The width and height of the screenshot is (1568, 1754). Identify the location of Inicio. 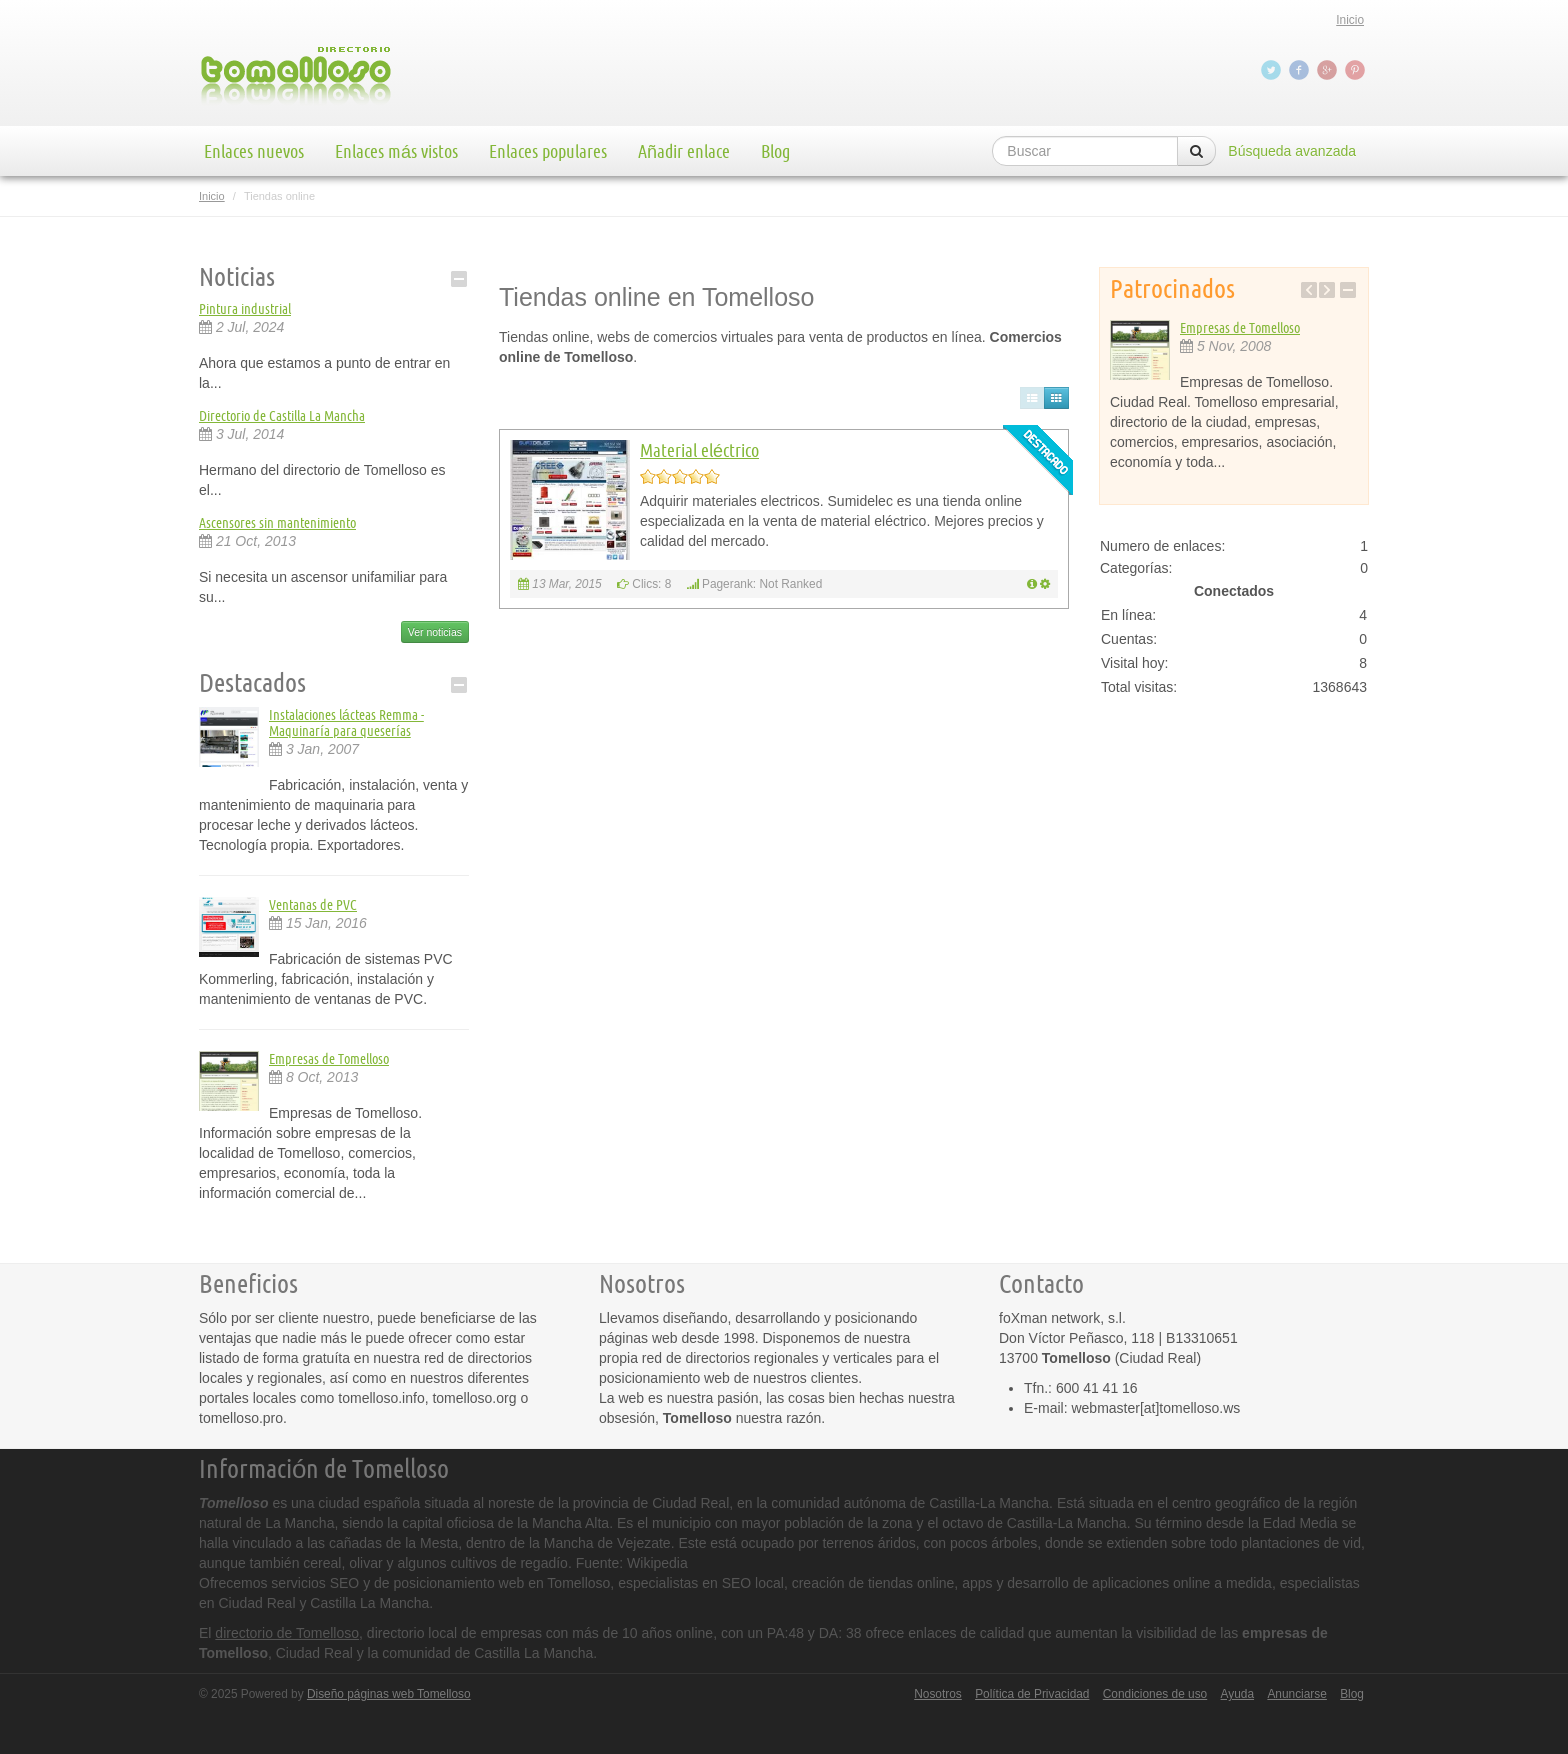
(1350, 20).